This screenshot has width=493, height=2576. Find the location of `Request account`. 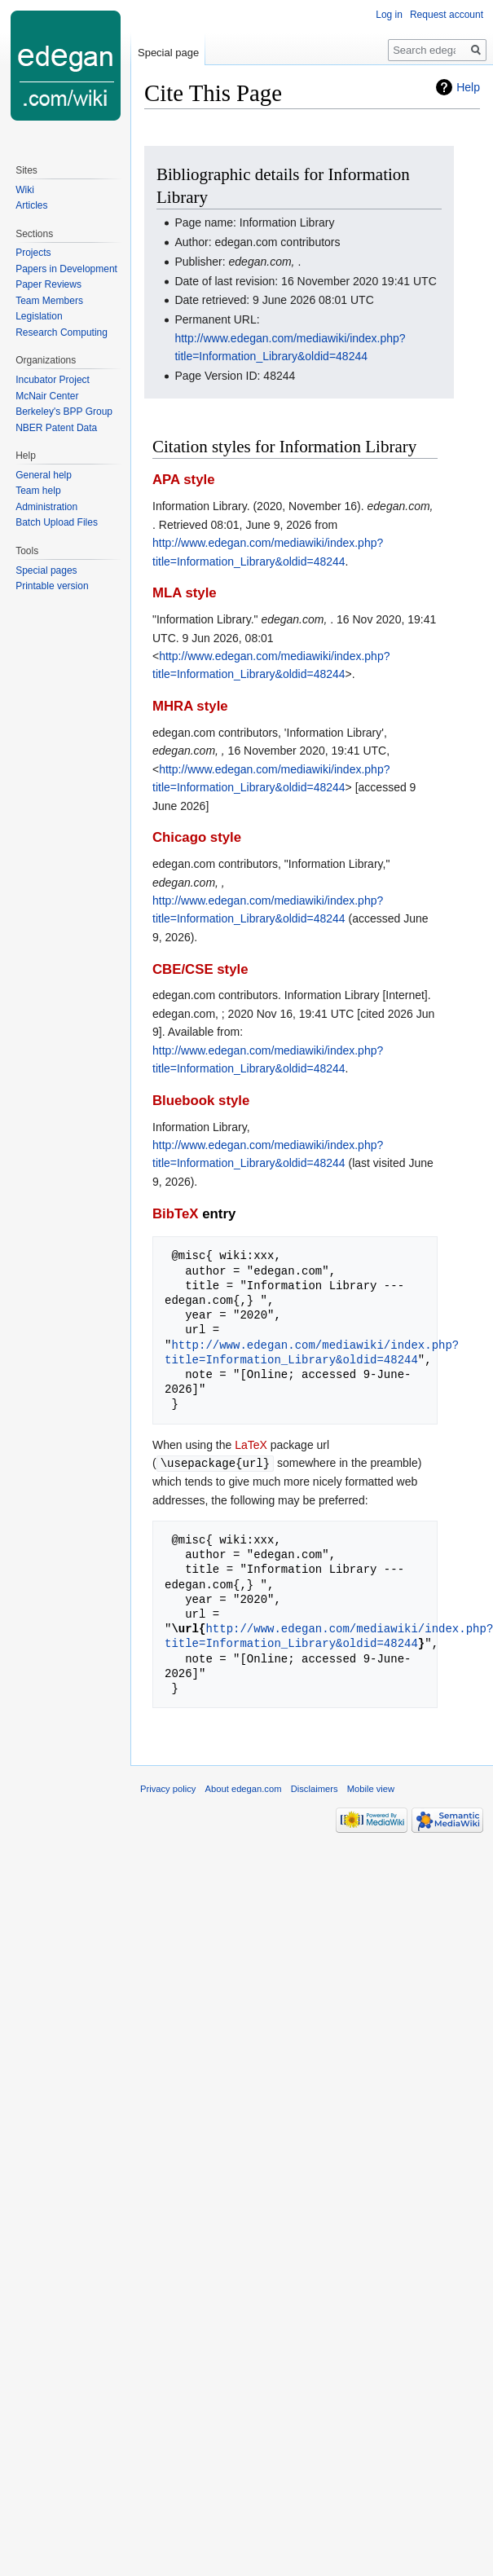

Request account is located at coordinates (446, 14).